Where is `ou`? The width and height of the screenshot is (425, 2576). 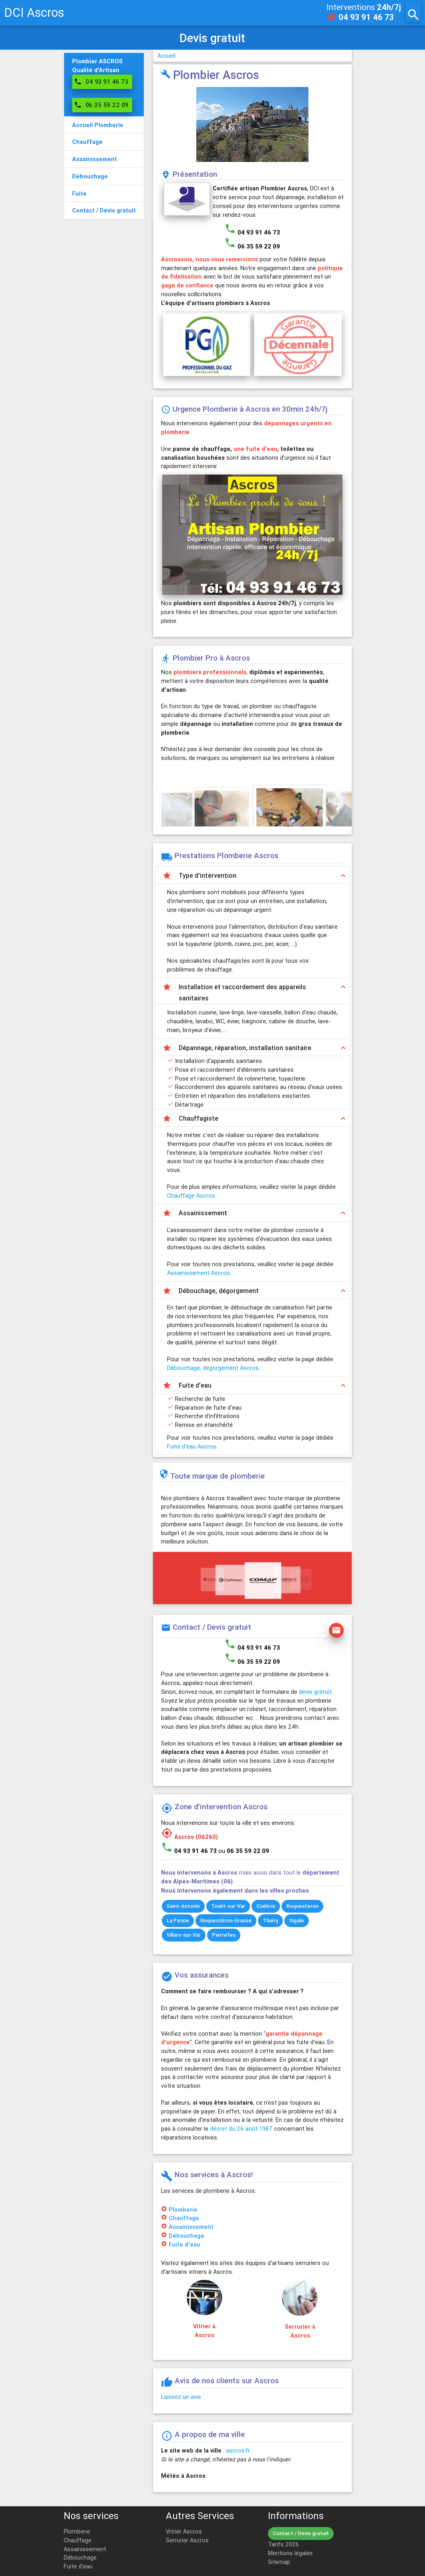
ou is located at coordinates (243, 1851).